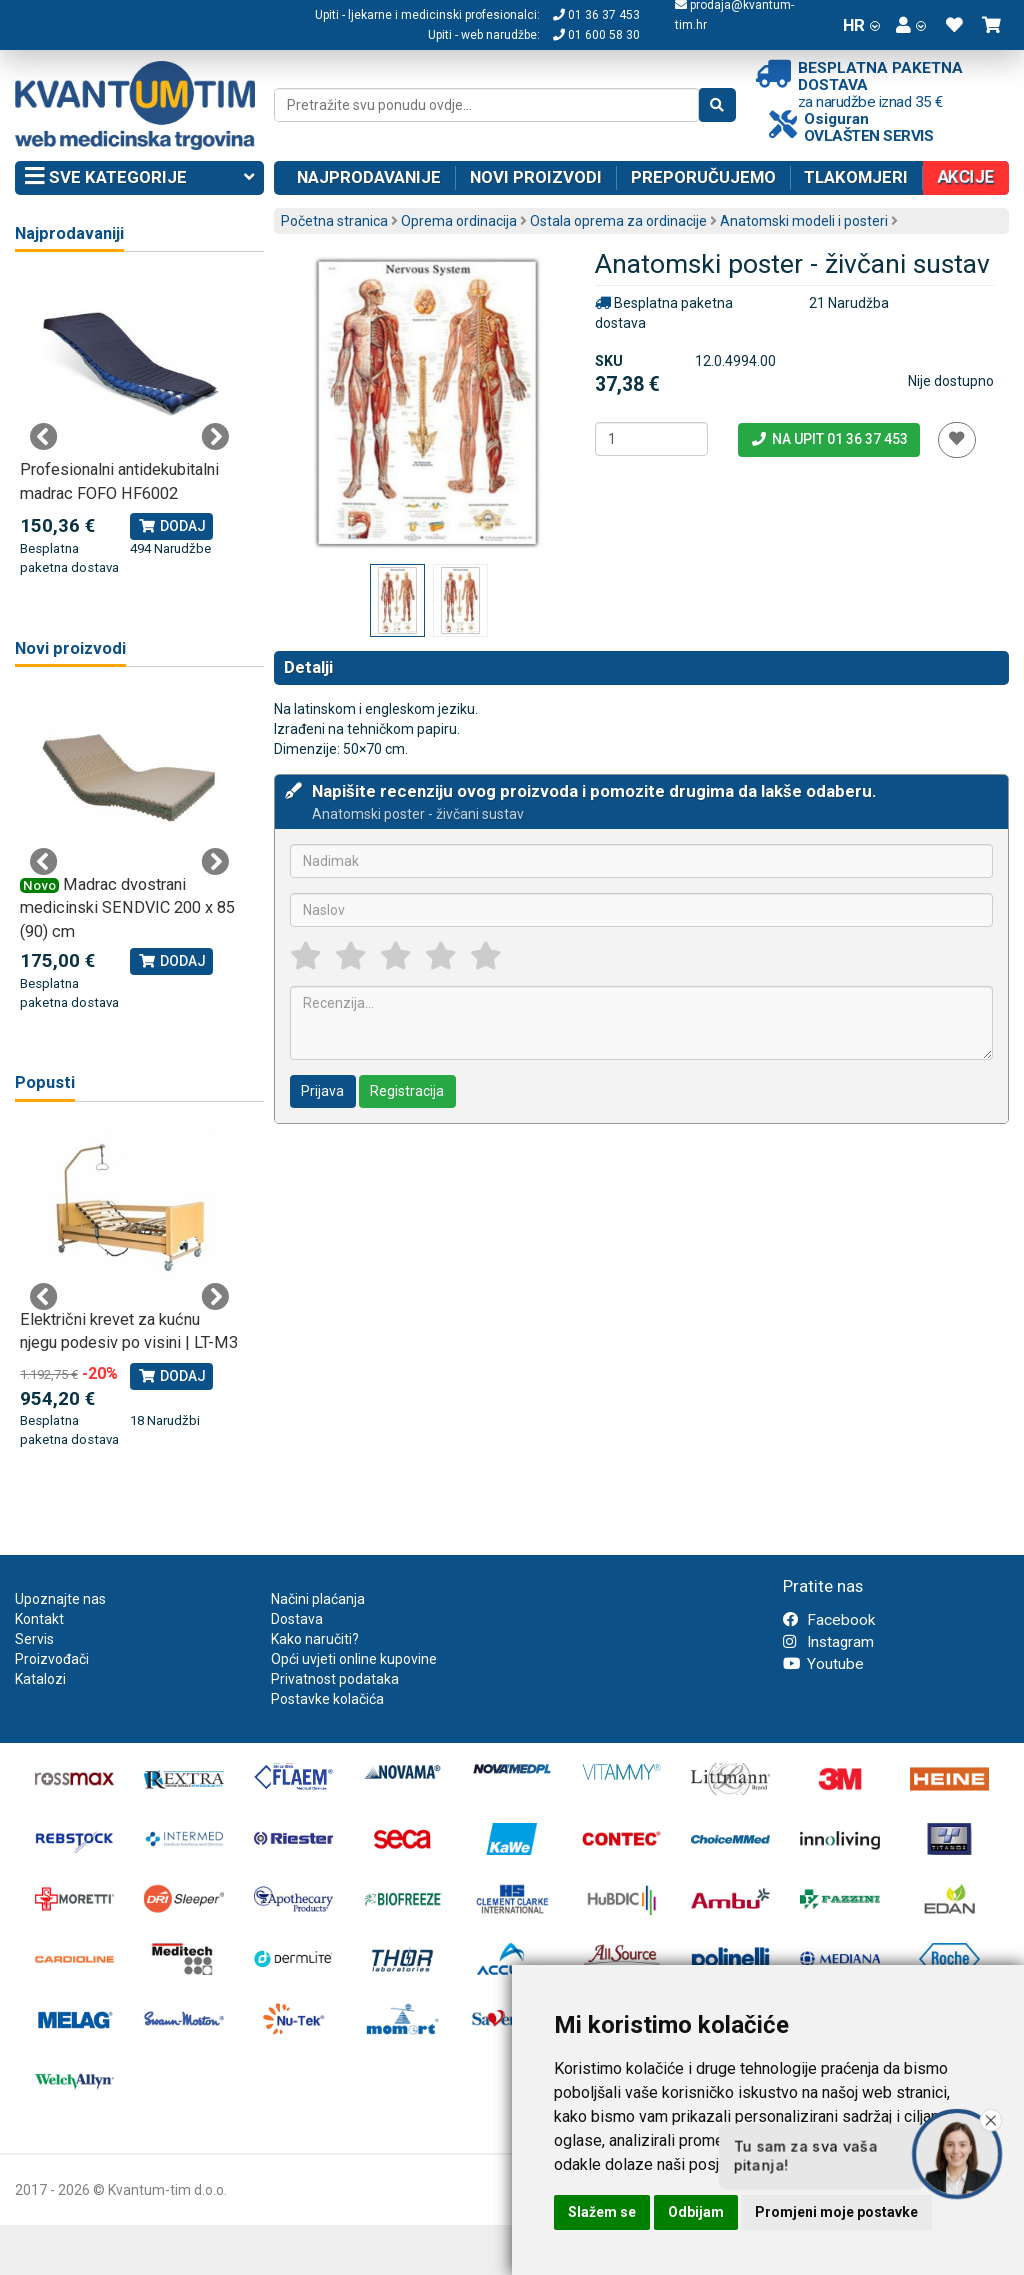 The height and width of the screenshot is (2275, 1024). What do you see at coordinates (829, 1620) in the screenshot?
I see `Facebook` at bounding box center [829, 1620].